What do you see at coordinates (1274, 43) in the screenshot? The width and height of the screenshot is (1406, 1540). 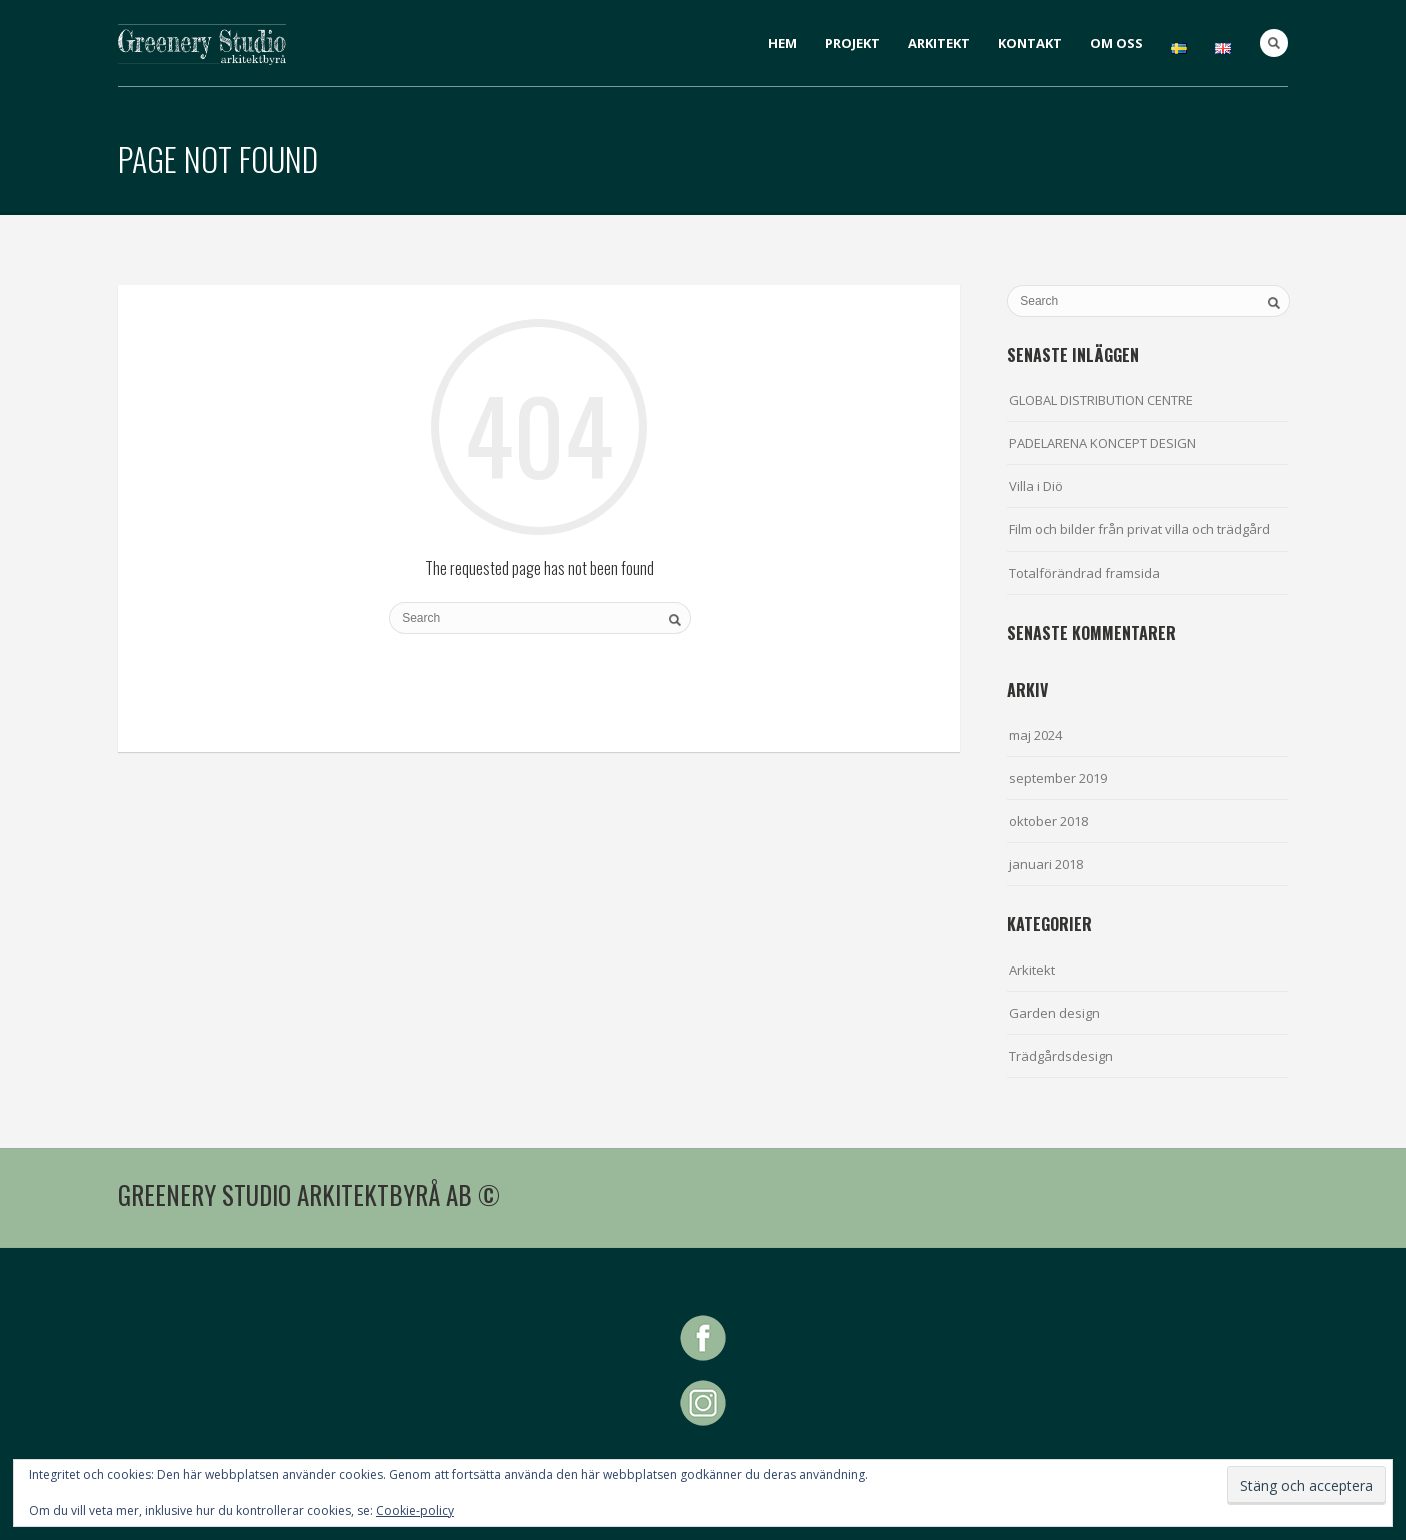 I see `Search` at bounding box center [1274, 43].